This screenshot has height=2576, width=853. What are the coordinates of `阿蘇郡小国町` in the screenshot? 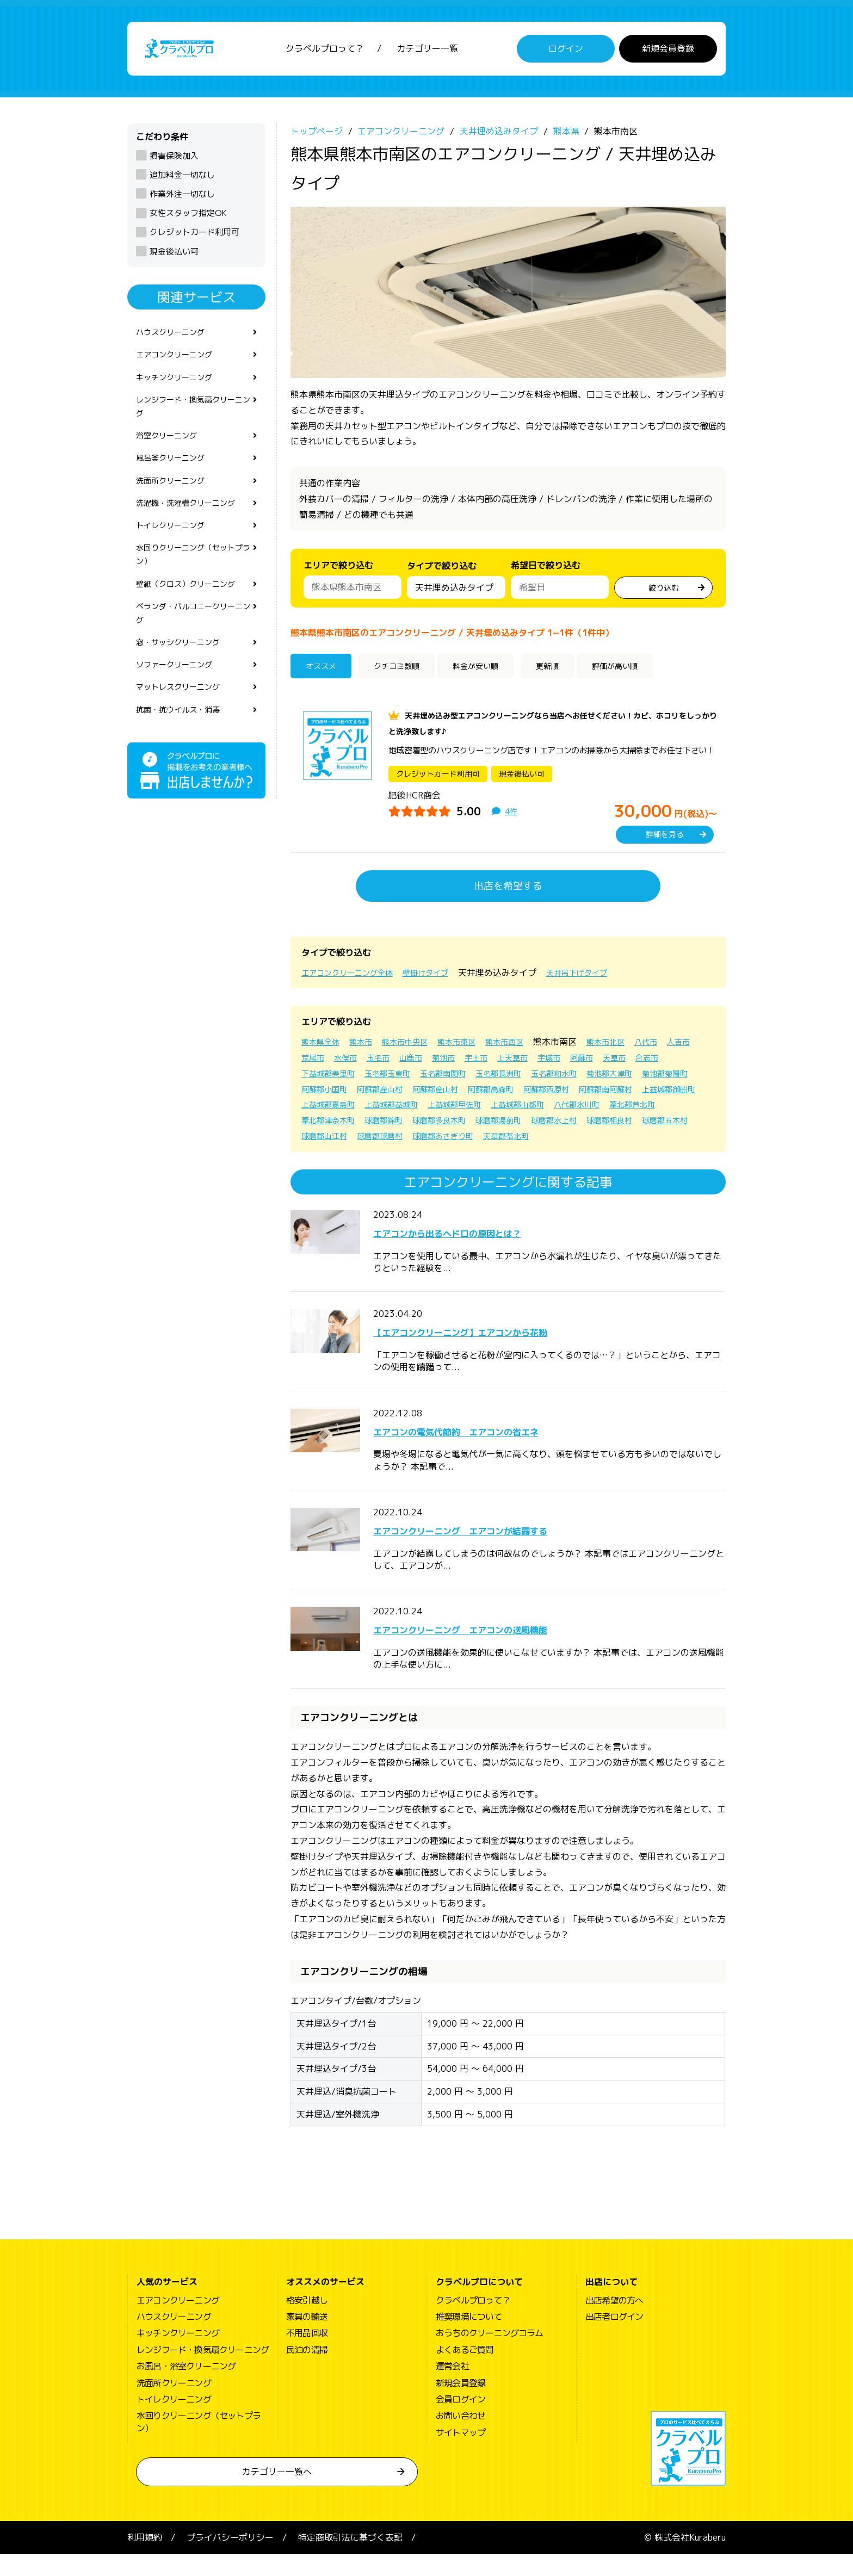 It's located at (451, 1095).